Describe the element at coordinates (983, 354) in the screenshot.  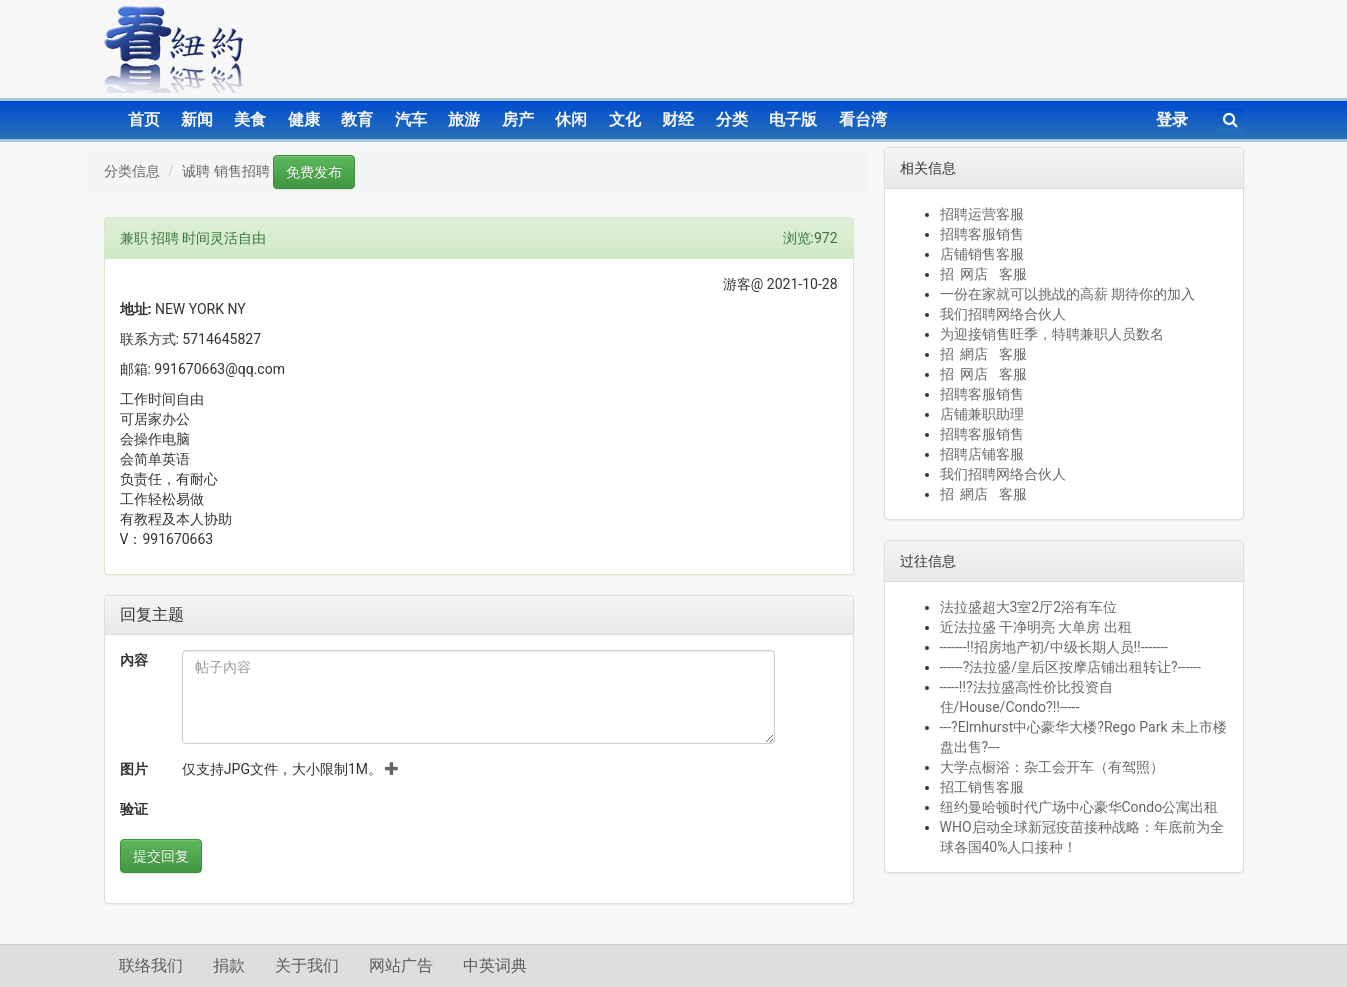
I see `招 網店 客服` at that location.